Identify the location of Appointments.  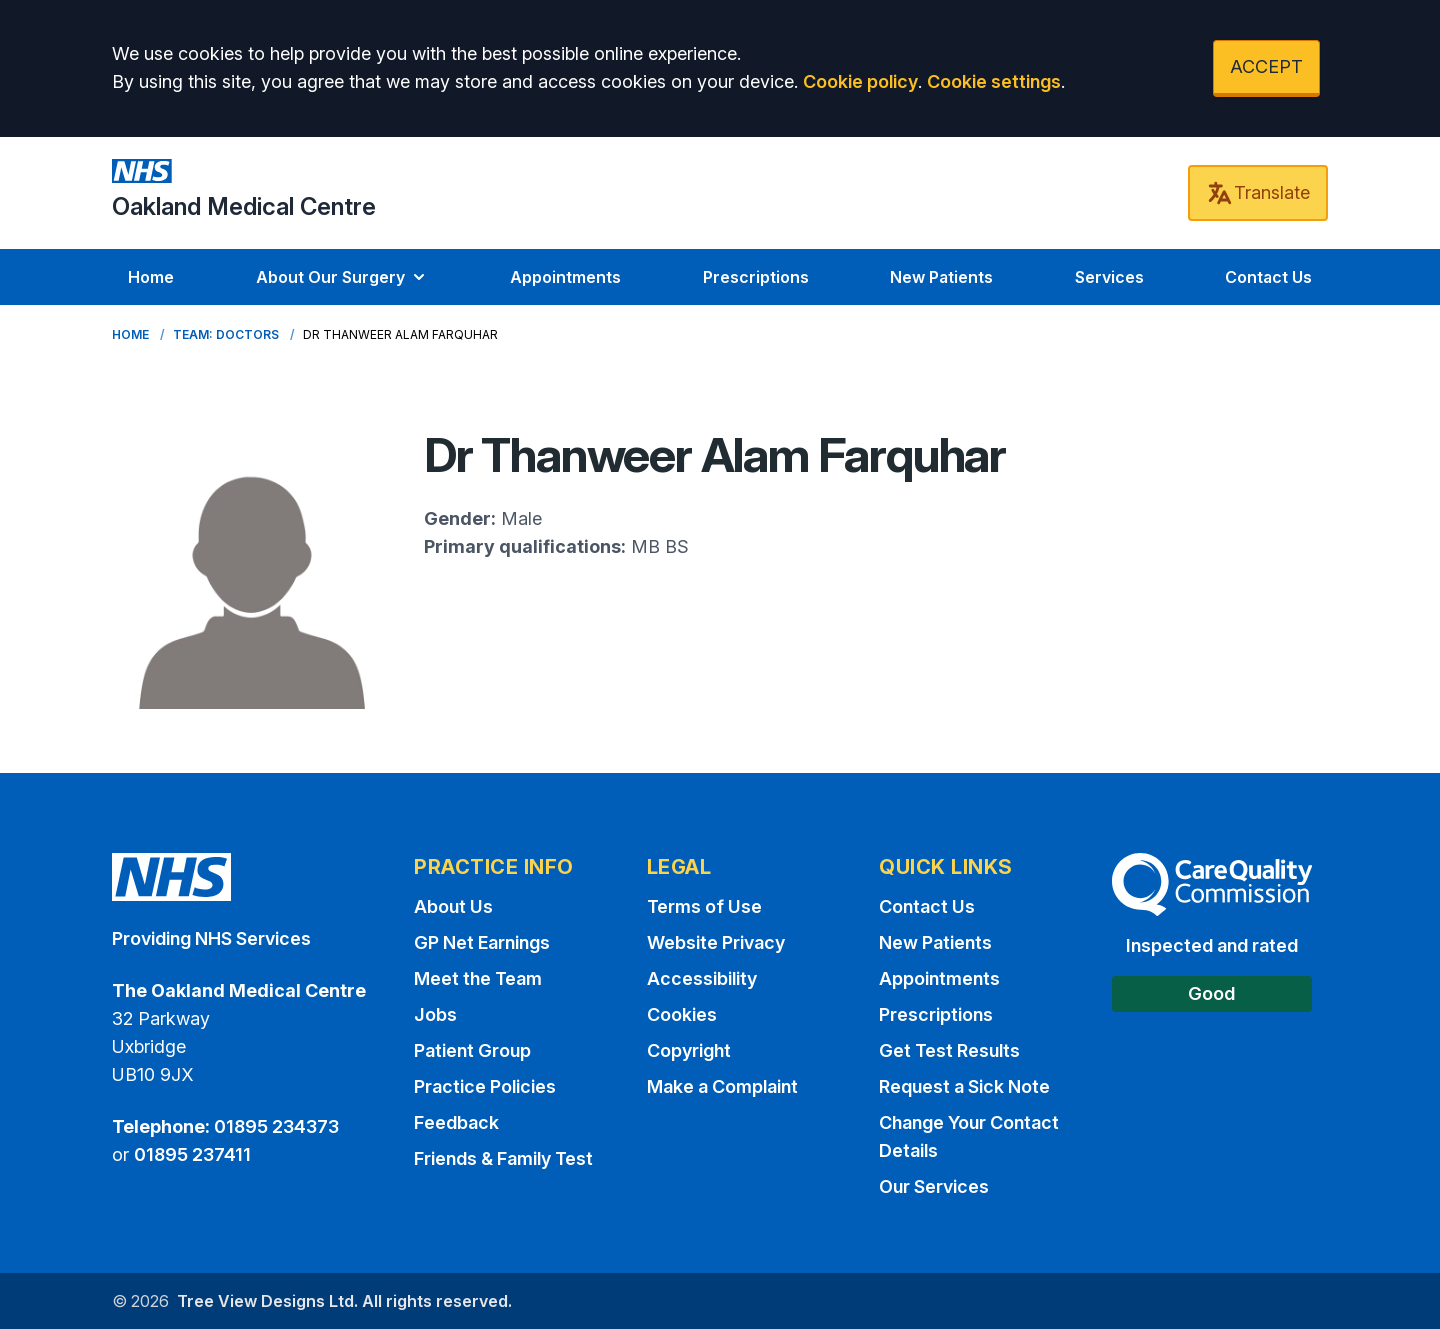
(565, 277).